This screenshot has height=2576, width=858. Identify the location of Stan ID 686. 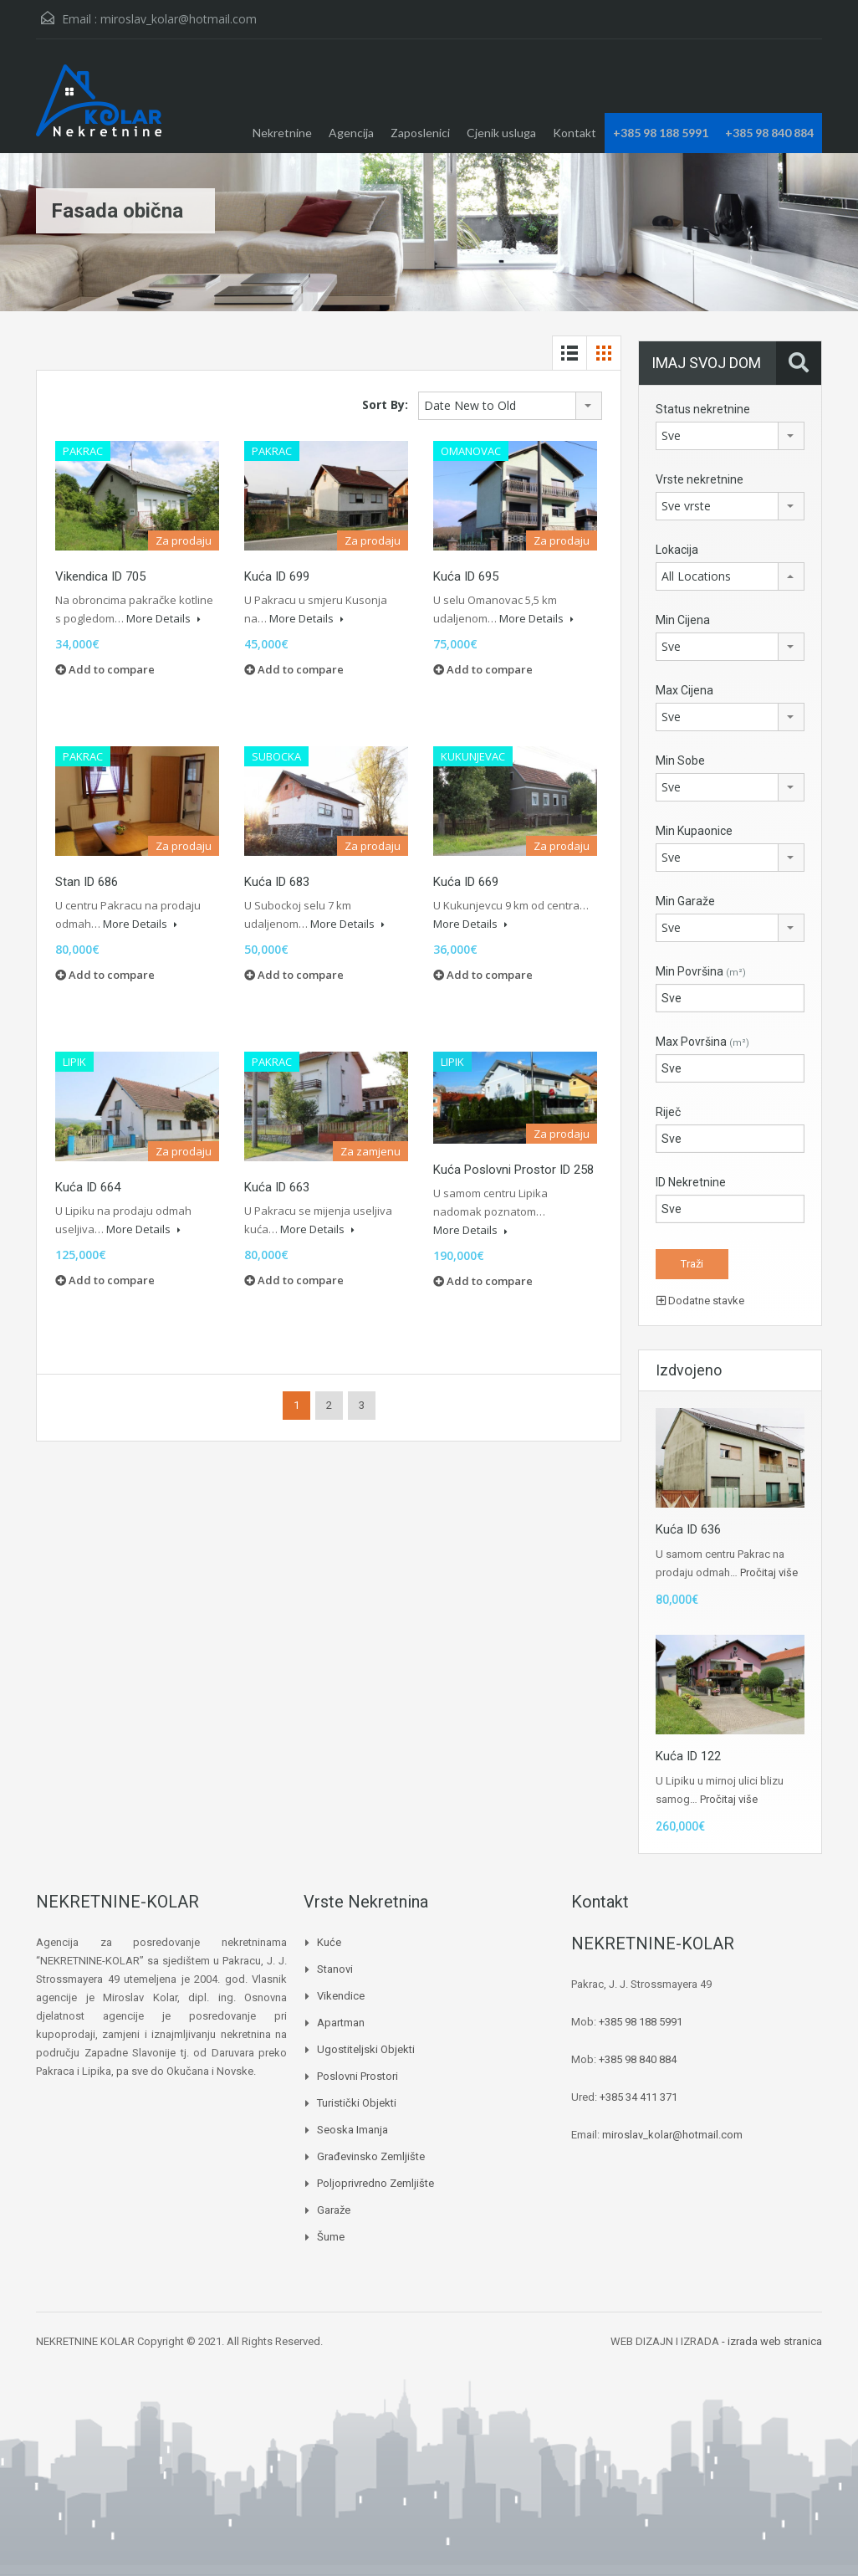
(86, 881).